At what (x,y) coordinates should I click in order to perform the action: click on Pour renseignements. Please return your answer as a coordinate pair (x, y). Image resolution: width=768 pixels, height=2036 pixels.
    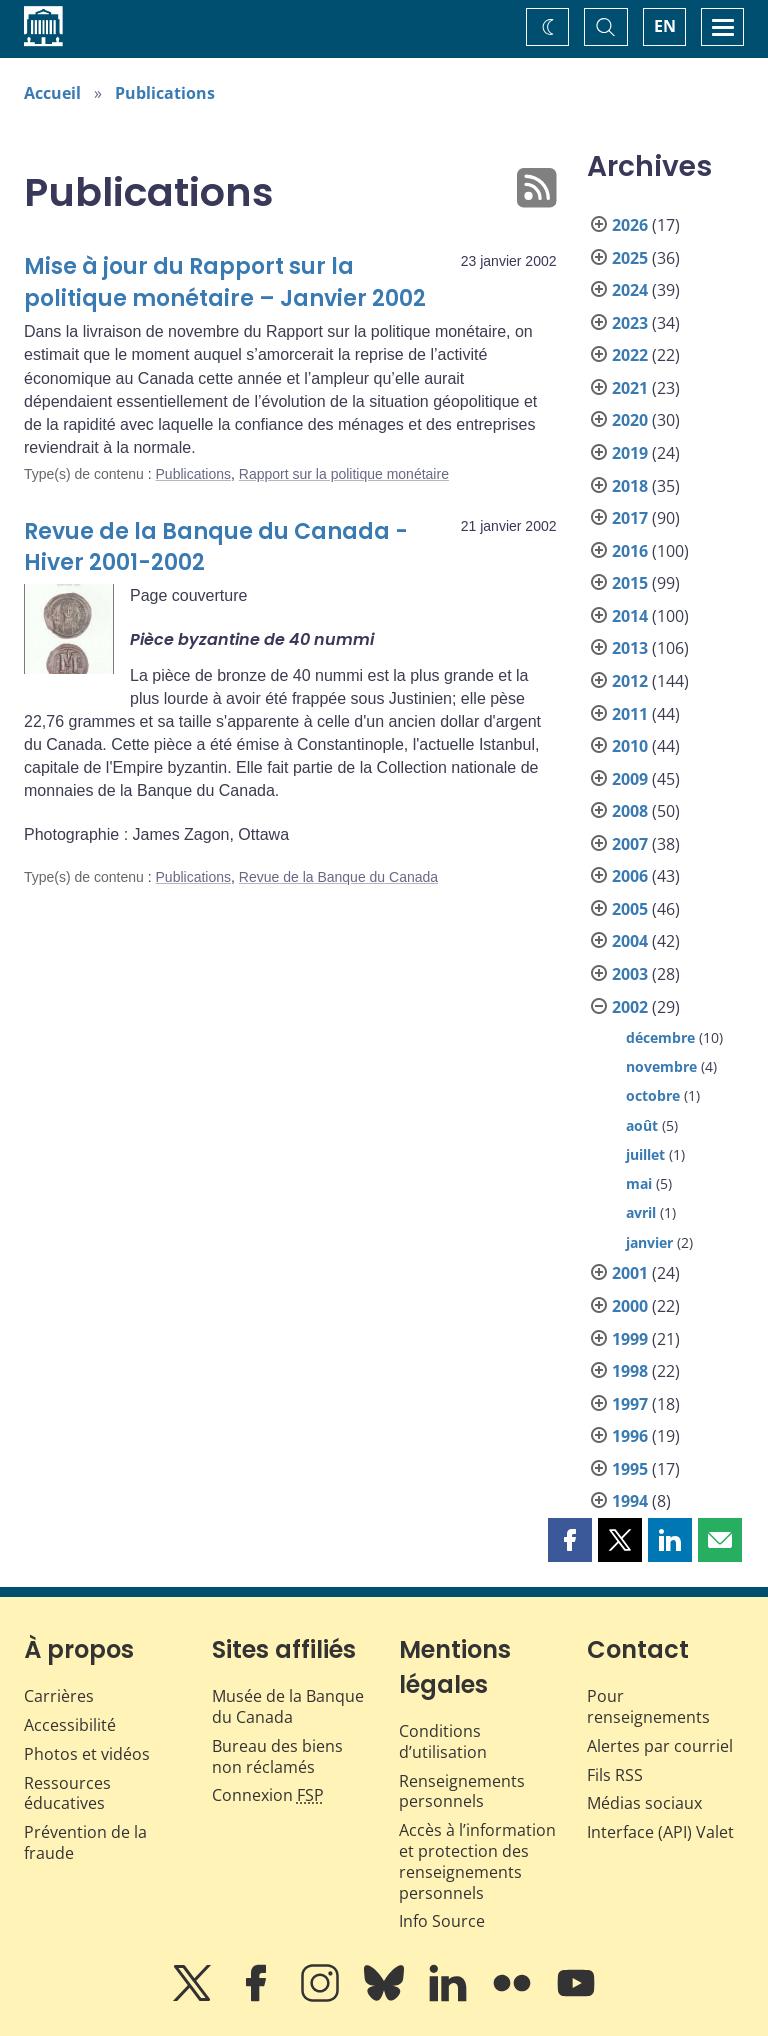
    Looking at the image, I should click on (648, 1706).